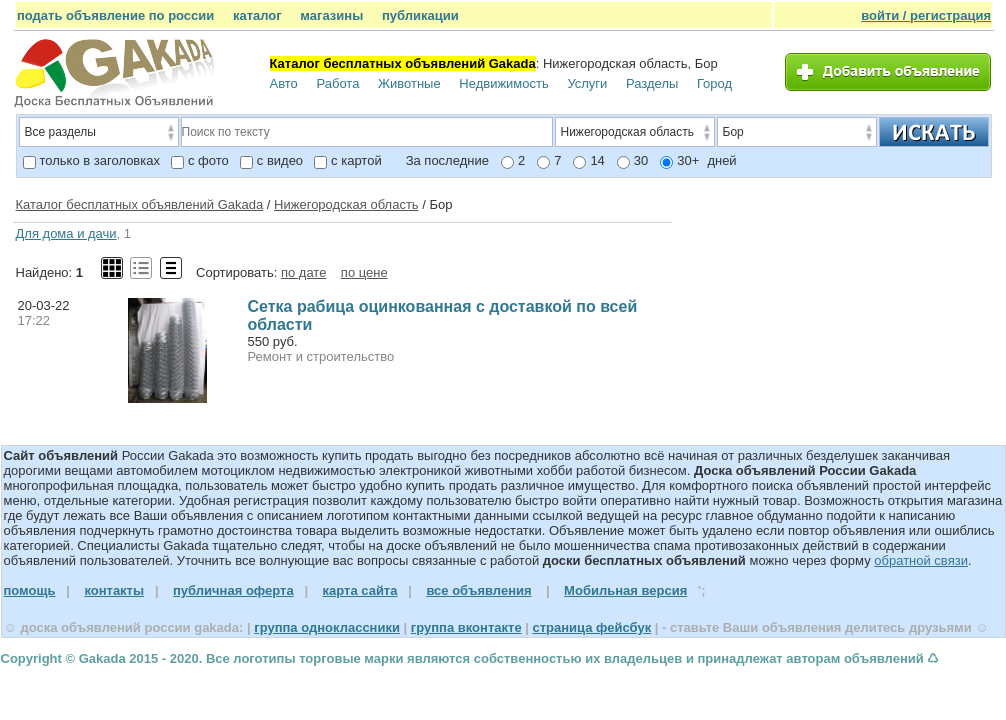  Describe the element at coordinates (652, 83) in the screenshot. I see `Разделы` at that location.